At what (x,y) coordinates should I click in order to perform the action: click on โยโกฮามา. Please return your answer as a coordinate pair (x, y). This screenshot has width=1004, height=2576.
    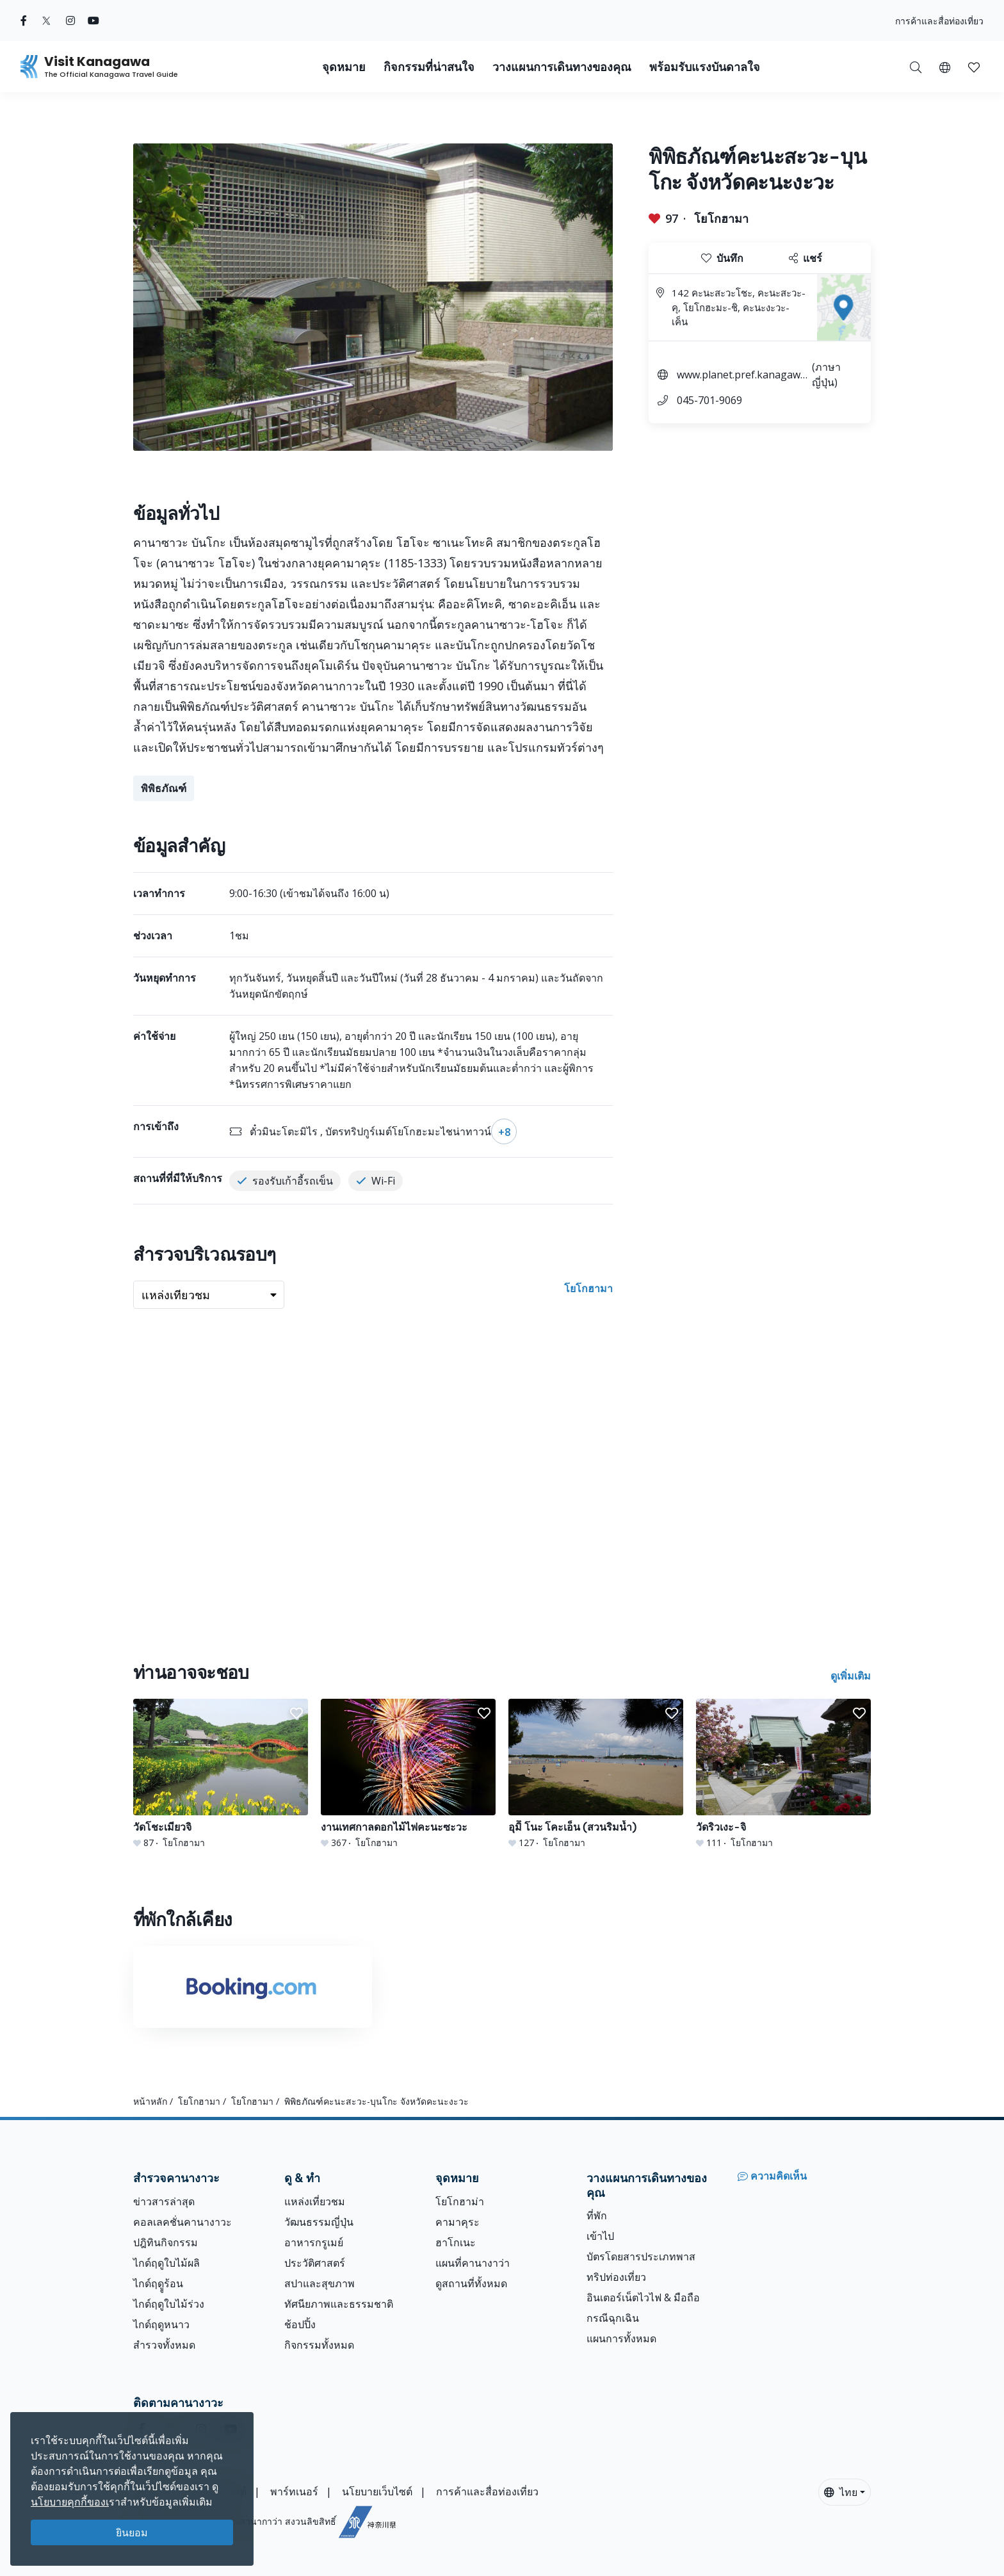
    Looking at the image, I should click on (721, 218).